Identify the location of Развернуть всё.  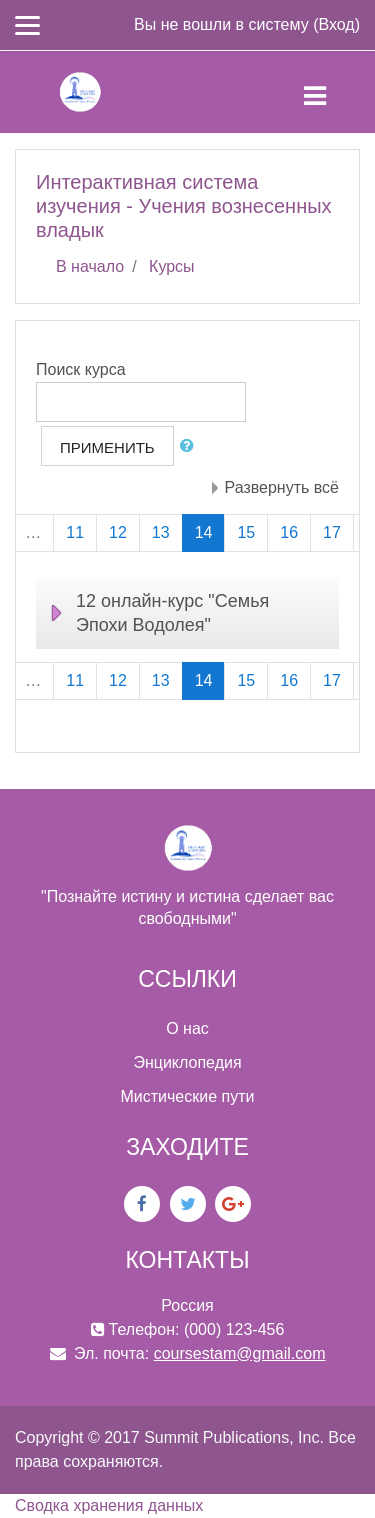
(282, 487).